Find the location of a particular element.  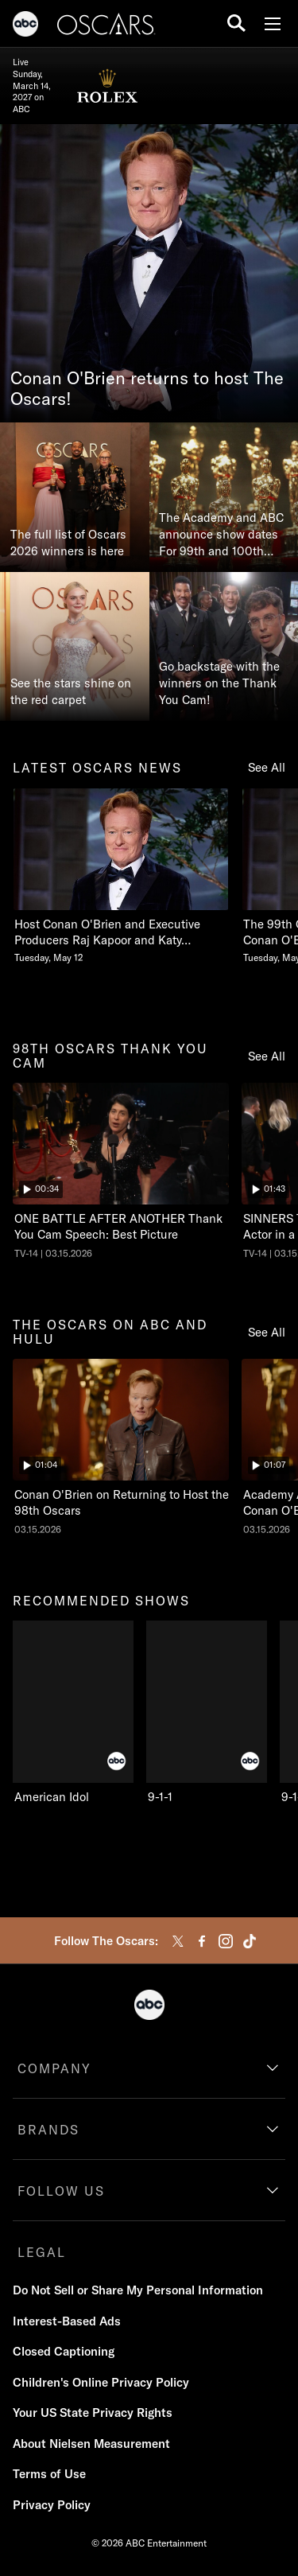

The full list of Oscars 2026 winners is here is located at coordinates (68, 542).